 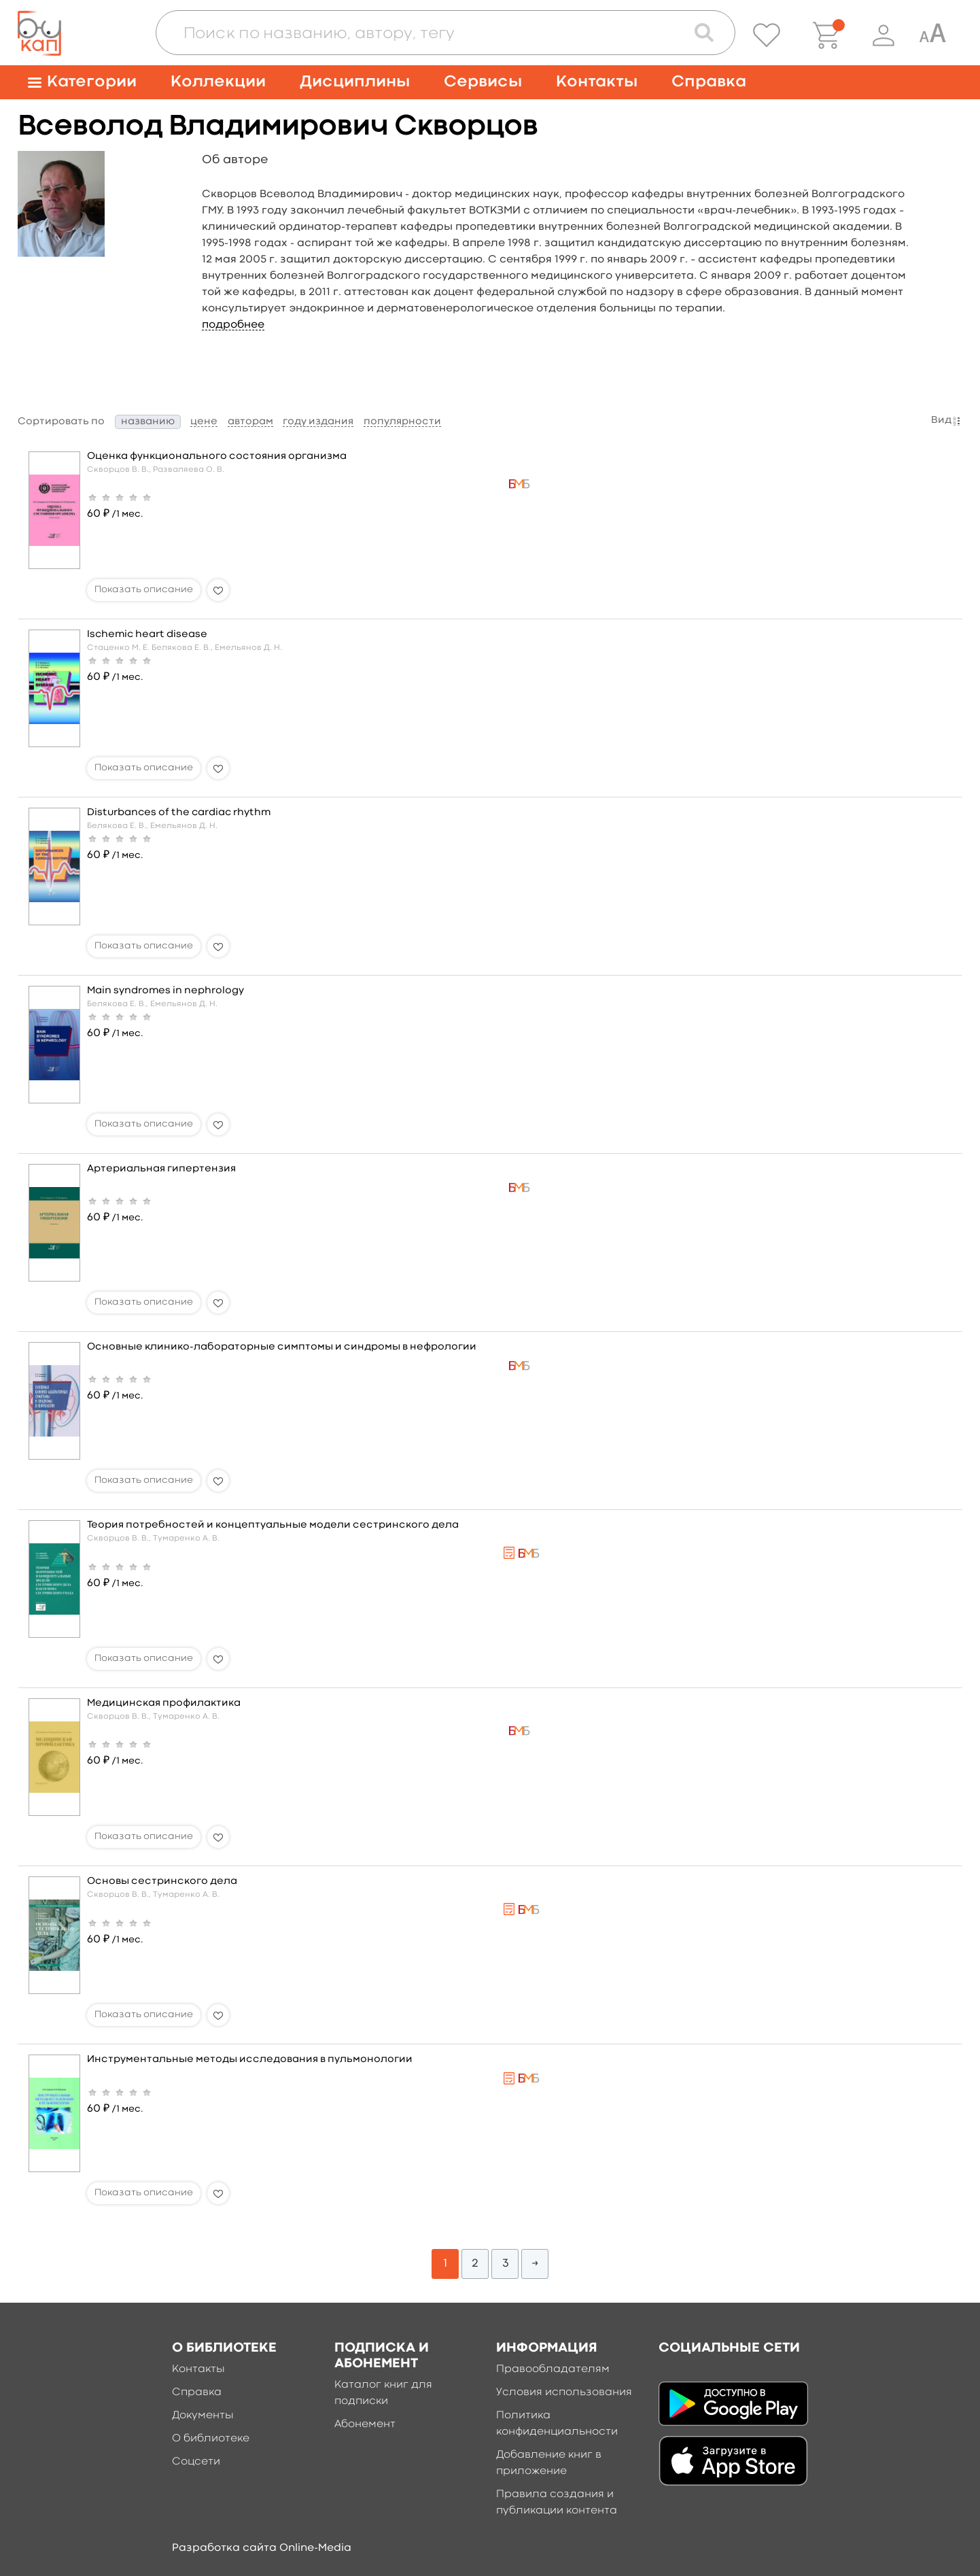 What do you see at coordinates (261, 2548) in the screenshot?
I see `Разработка сайта Online-Media` at bounding box center [261, 2548].